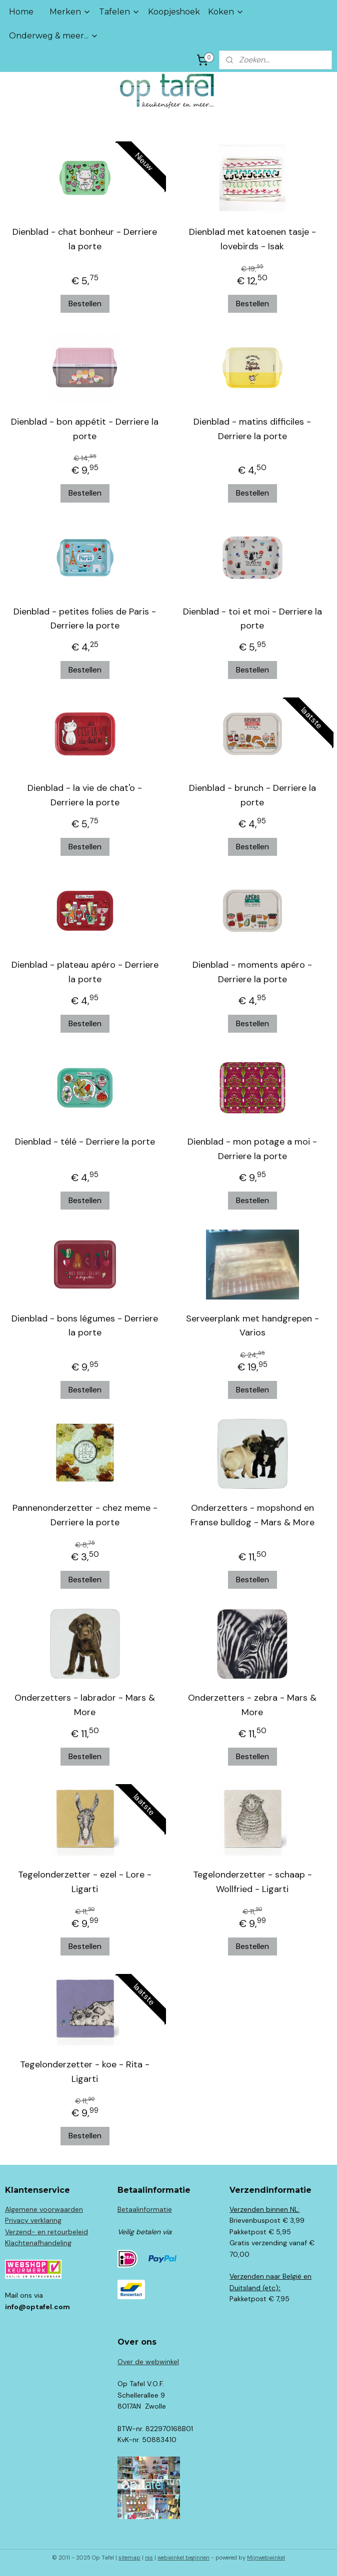  What do you see at coordinates (53, 35) in the screenshot?
I see `Onderweg & meer...` at bounding box center [53, 35].